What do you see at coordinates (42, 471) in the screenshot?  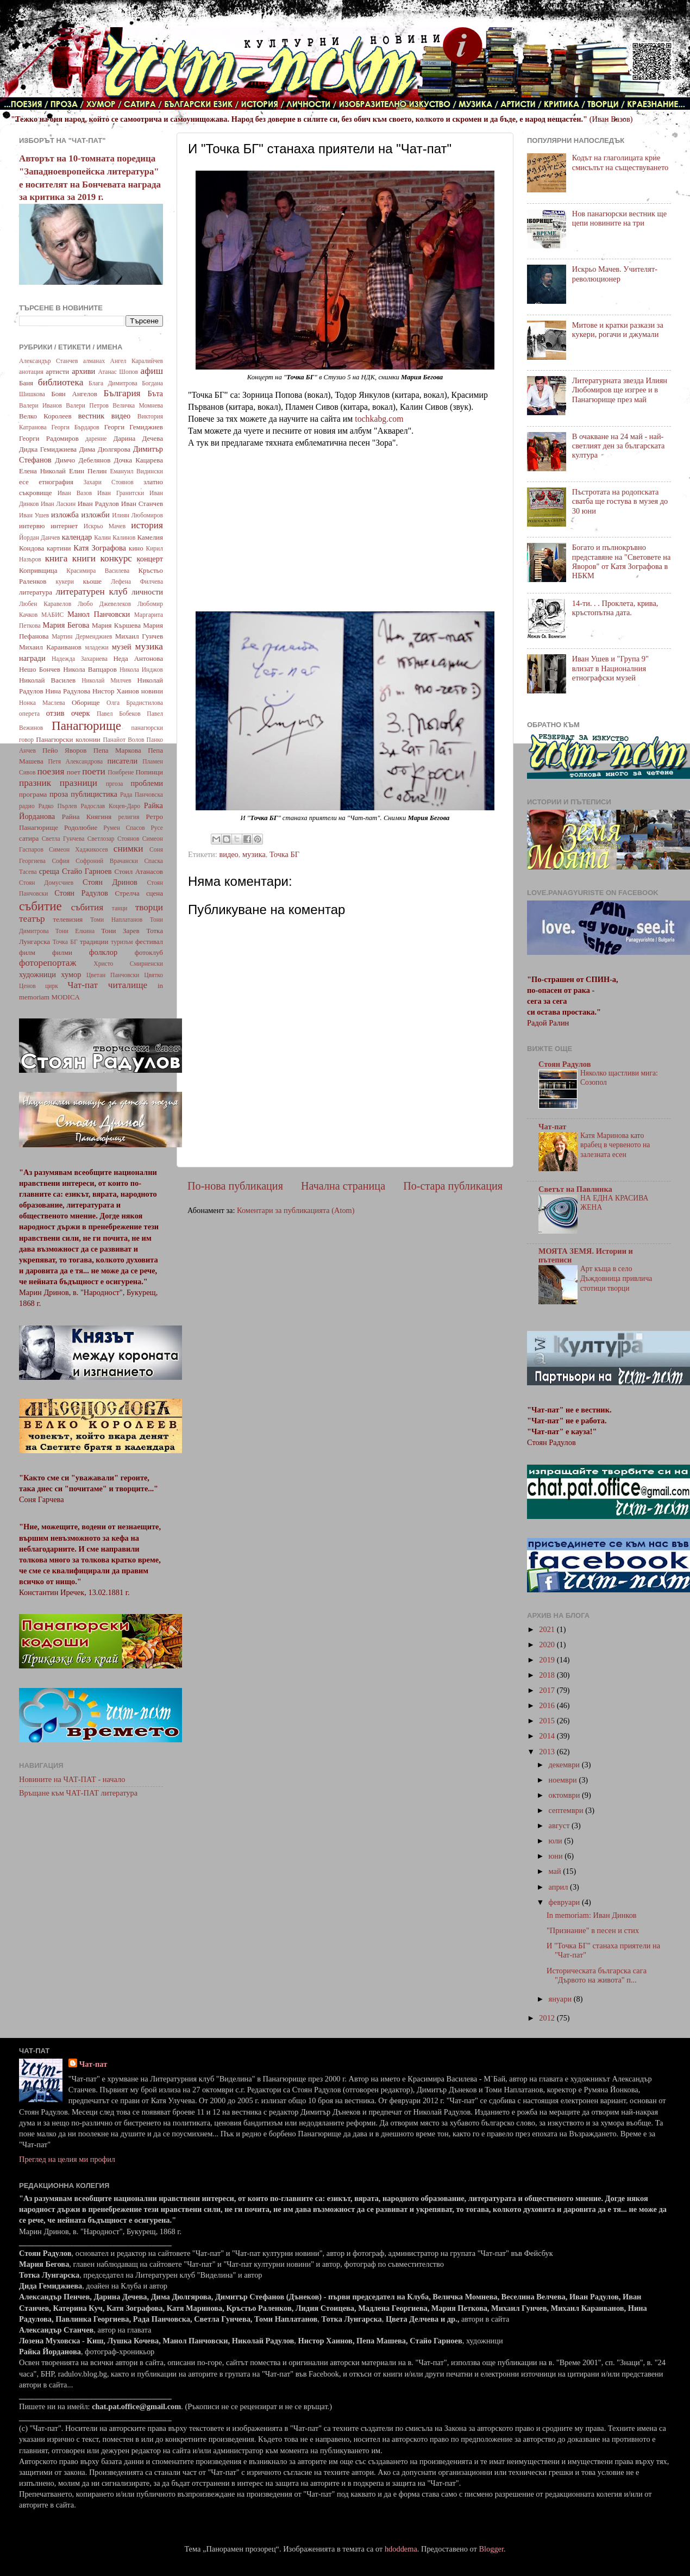 I see `Елена Николай` at bounding box center [42, 471].